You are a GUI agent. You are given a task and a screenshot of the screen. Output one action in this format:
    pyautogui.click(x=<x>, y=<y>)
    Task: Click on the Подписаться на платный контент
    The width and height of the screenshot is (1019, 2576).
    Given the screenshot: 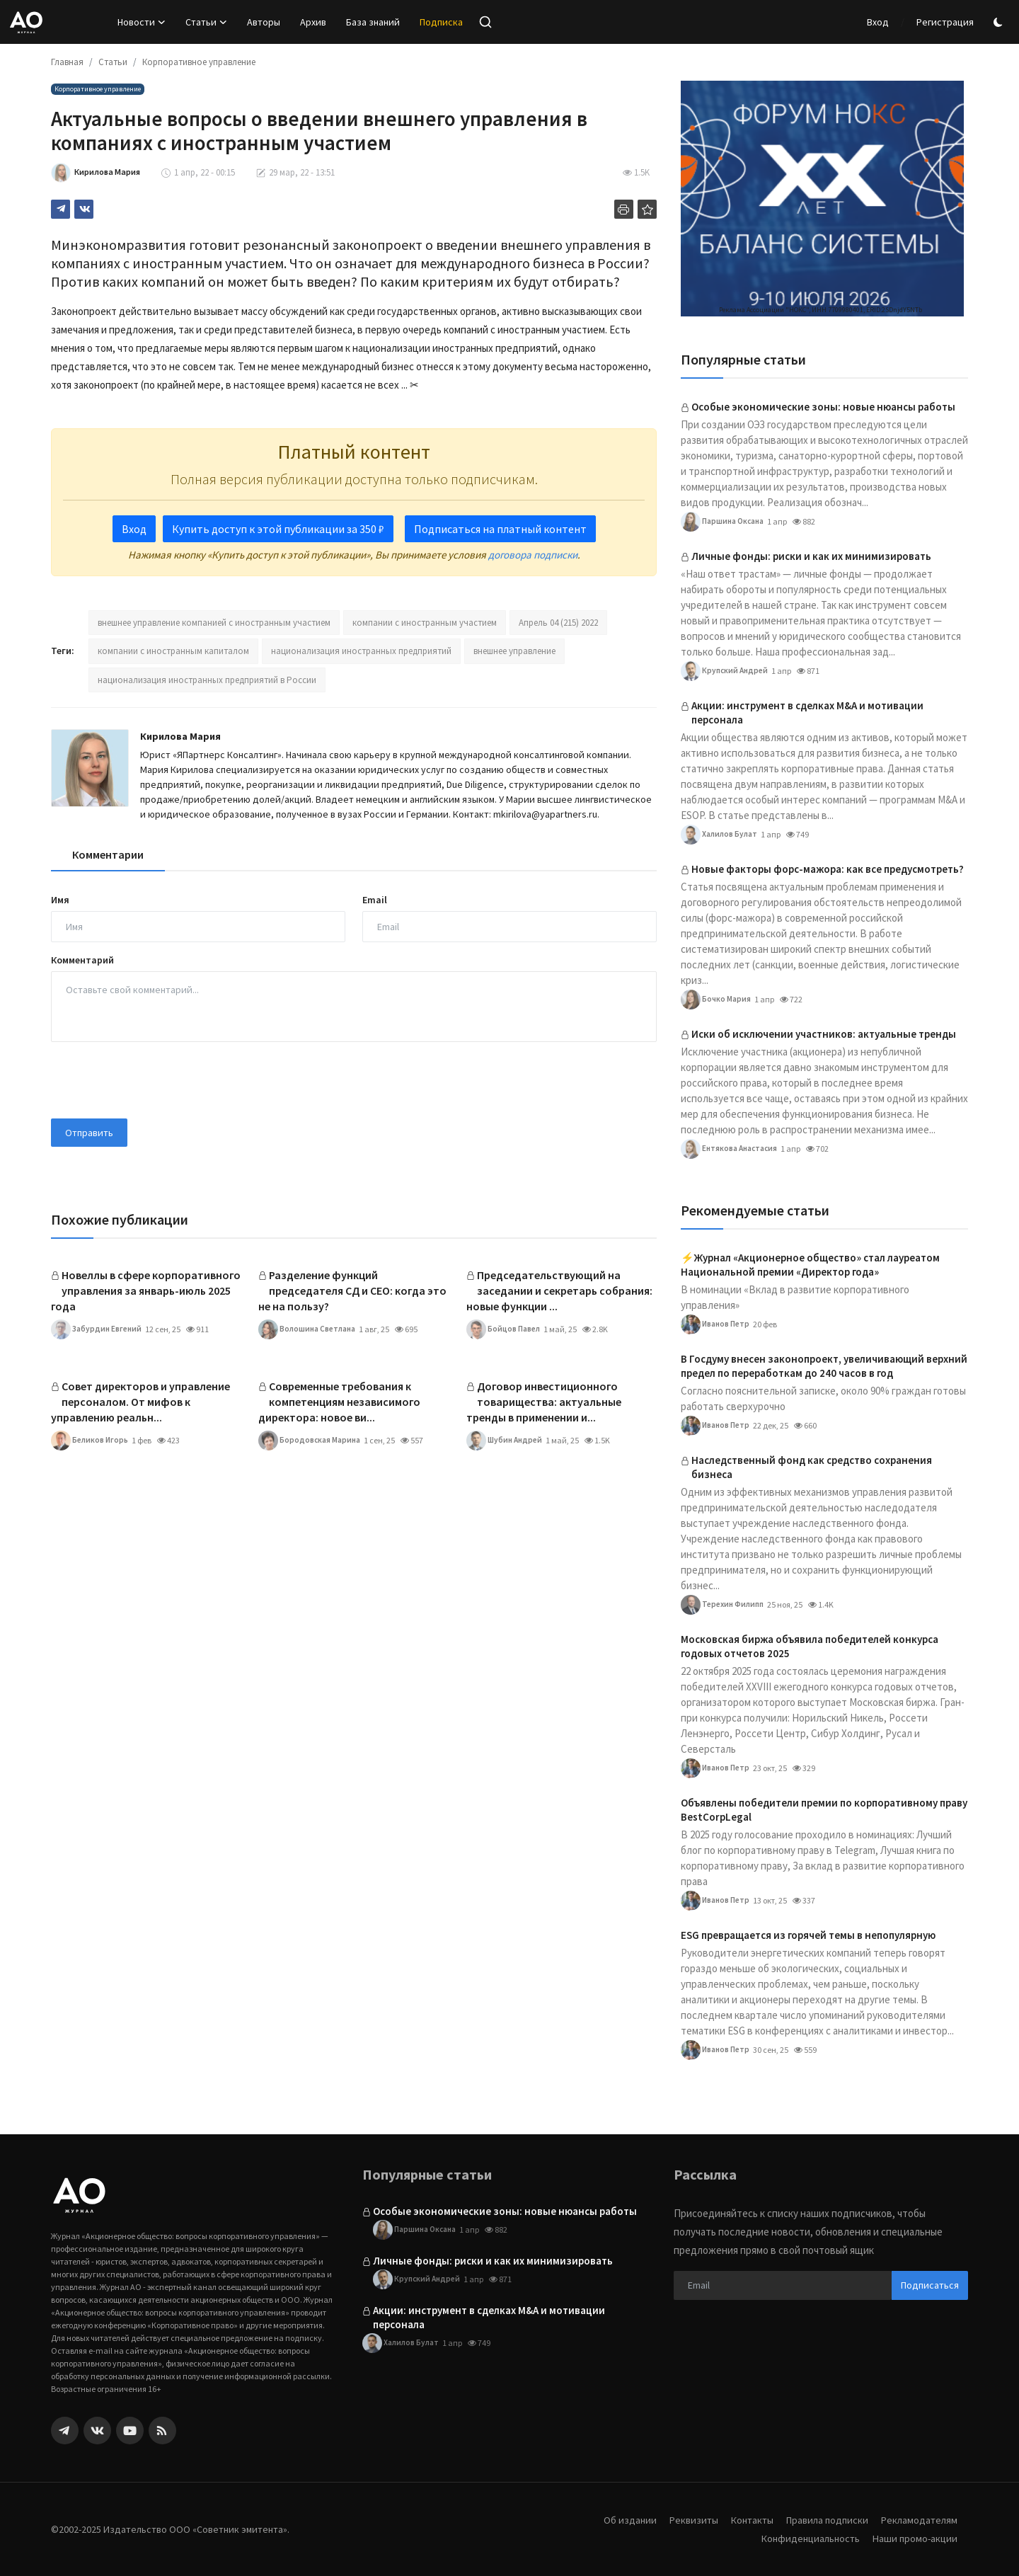 What is the action you would take?
    pyautogui.click(x=500, y=529)
    